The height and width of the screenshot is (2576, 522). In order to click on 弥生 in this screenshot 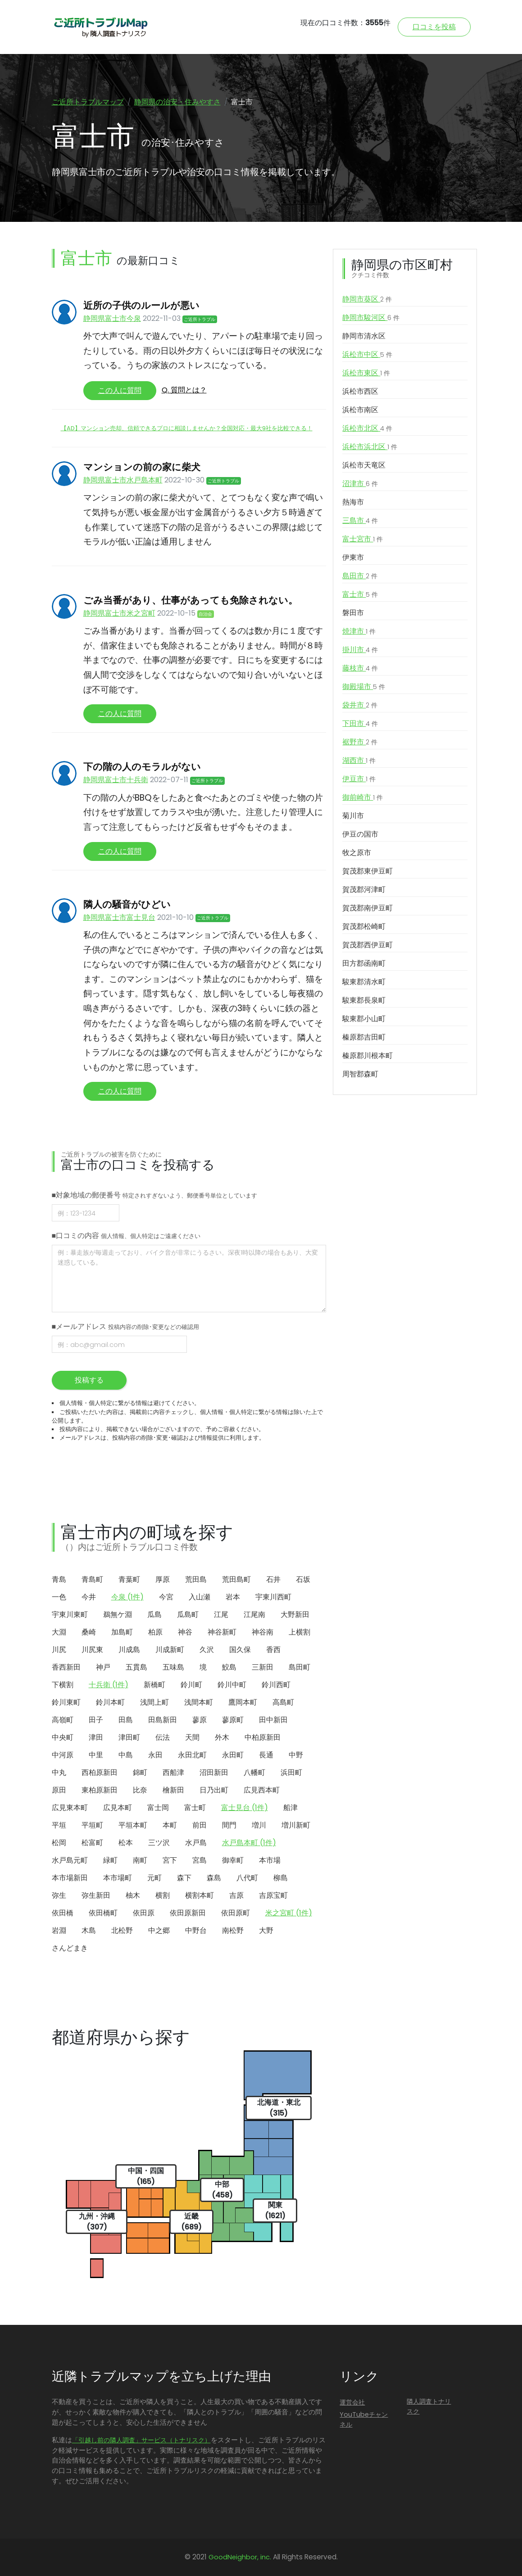, I will do `click(59, 1895)`.